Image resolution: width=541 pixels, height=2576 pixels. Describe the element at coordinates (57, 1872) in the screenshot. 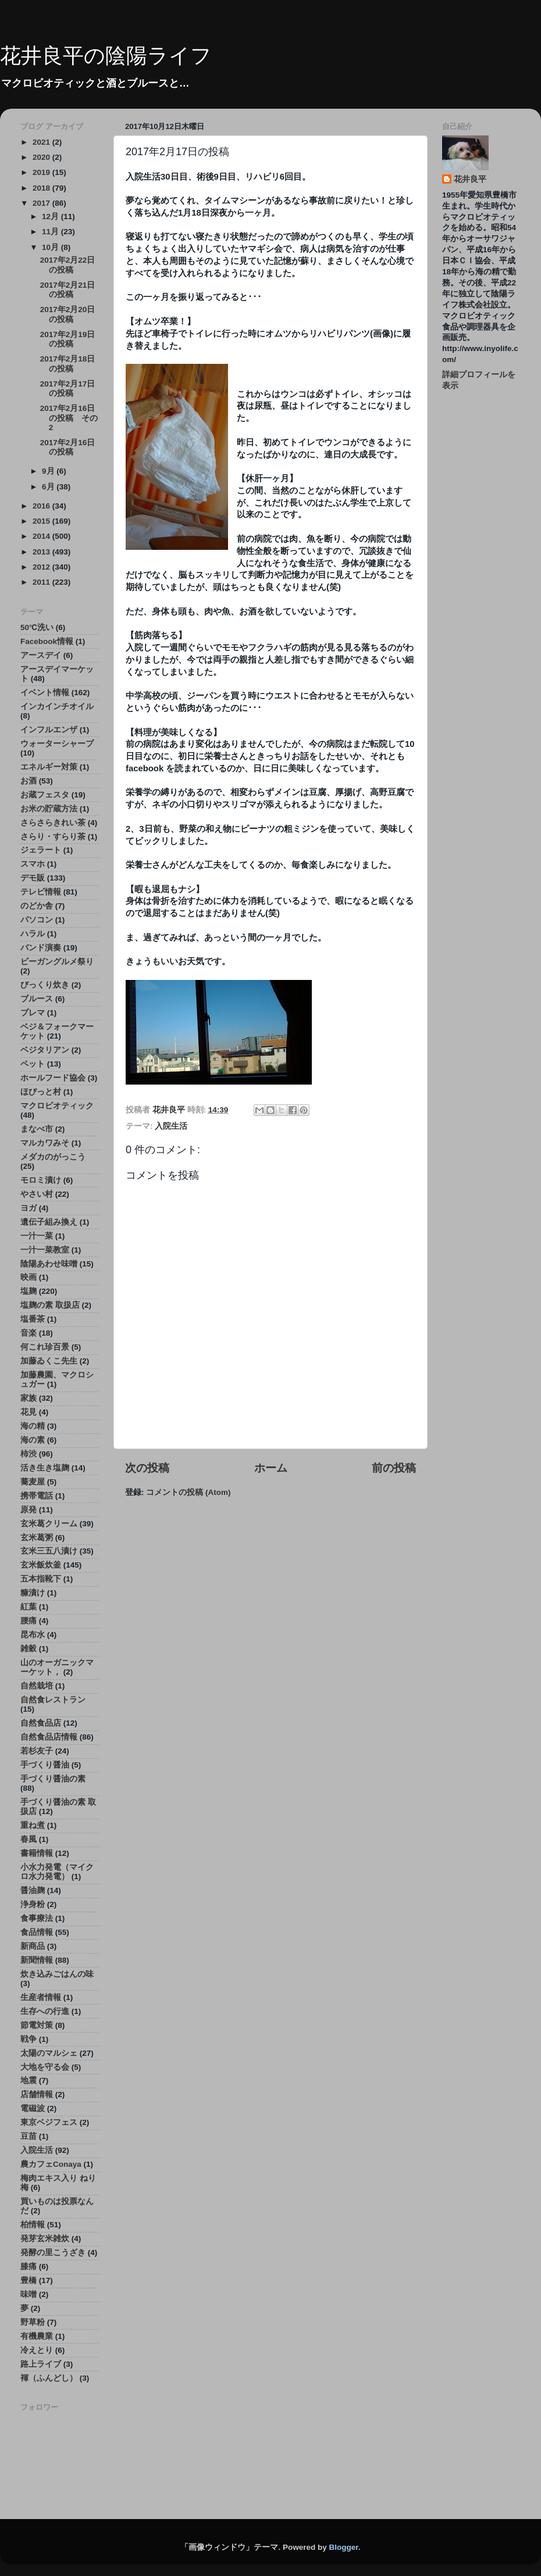

I see `小水力発電（マイクロ水力発電）` at that location.